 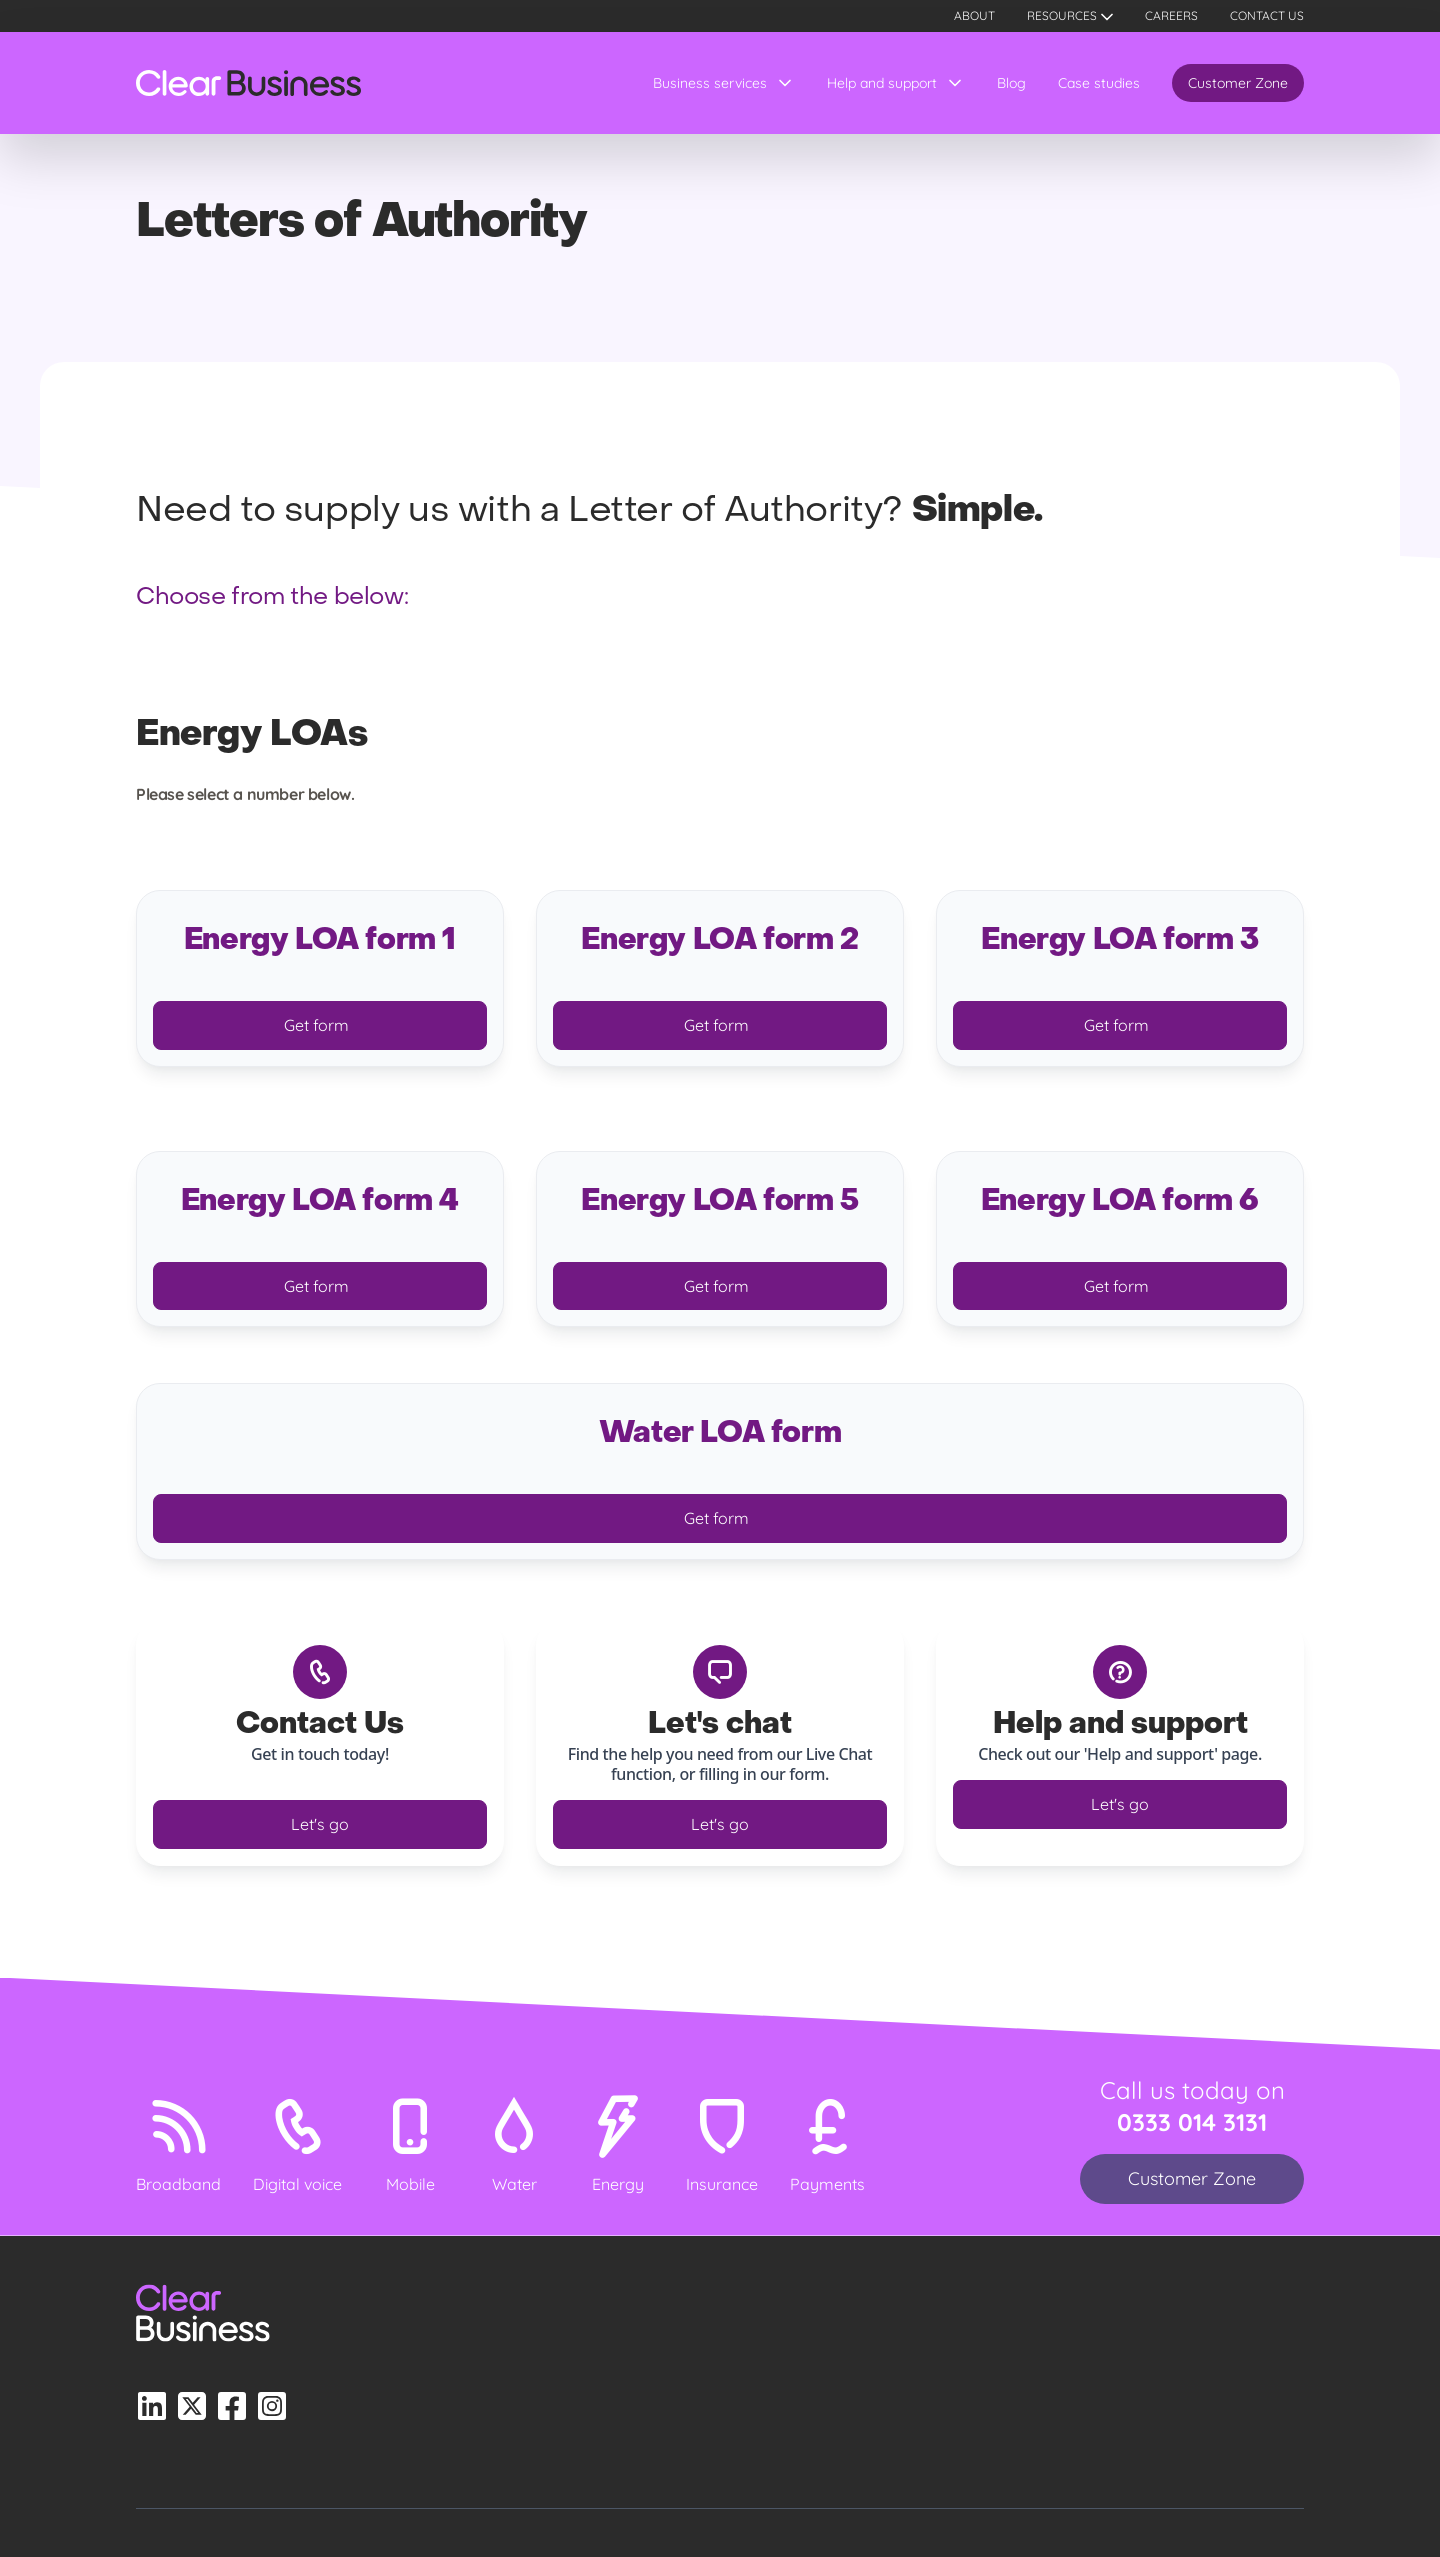 What do you see at coordinates (974, 15) in the screenshot?
I see `About` at bounding box center [974, 15].